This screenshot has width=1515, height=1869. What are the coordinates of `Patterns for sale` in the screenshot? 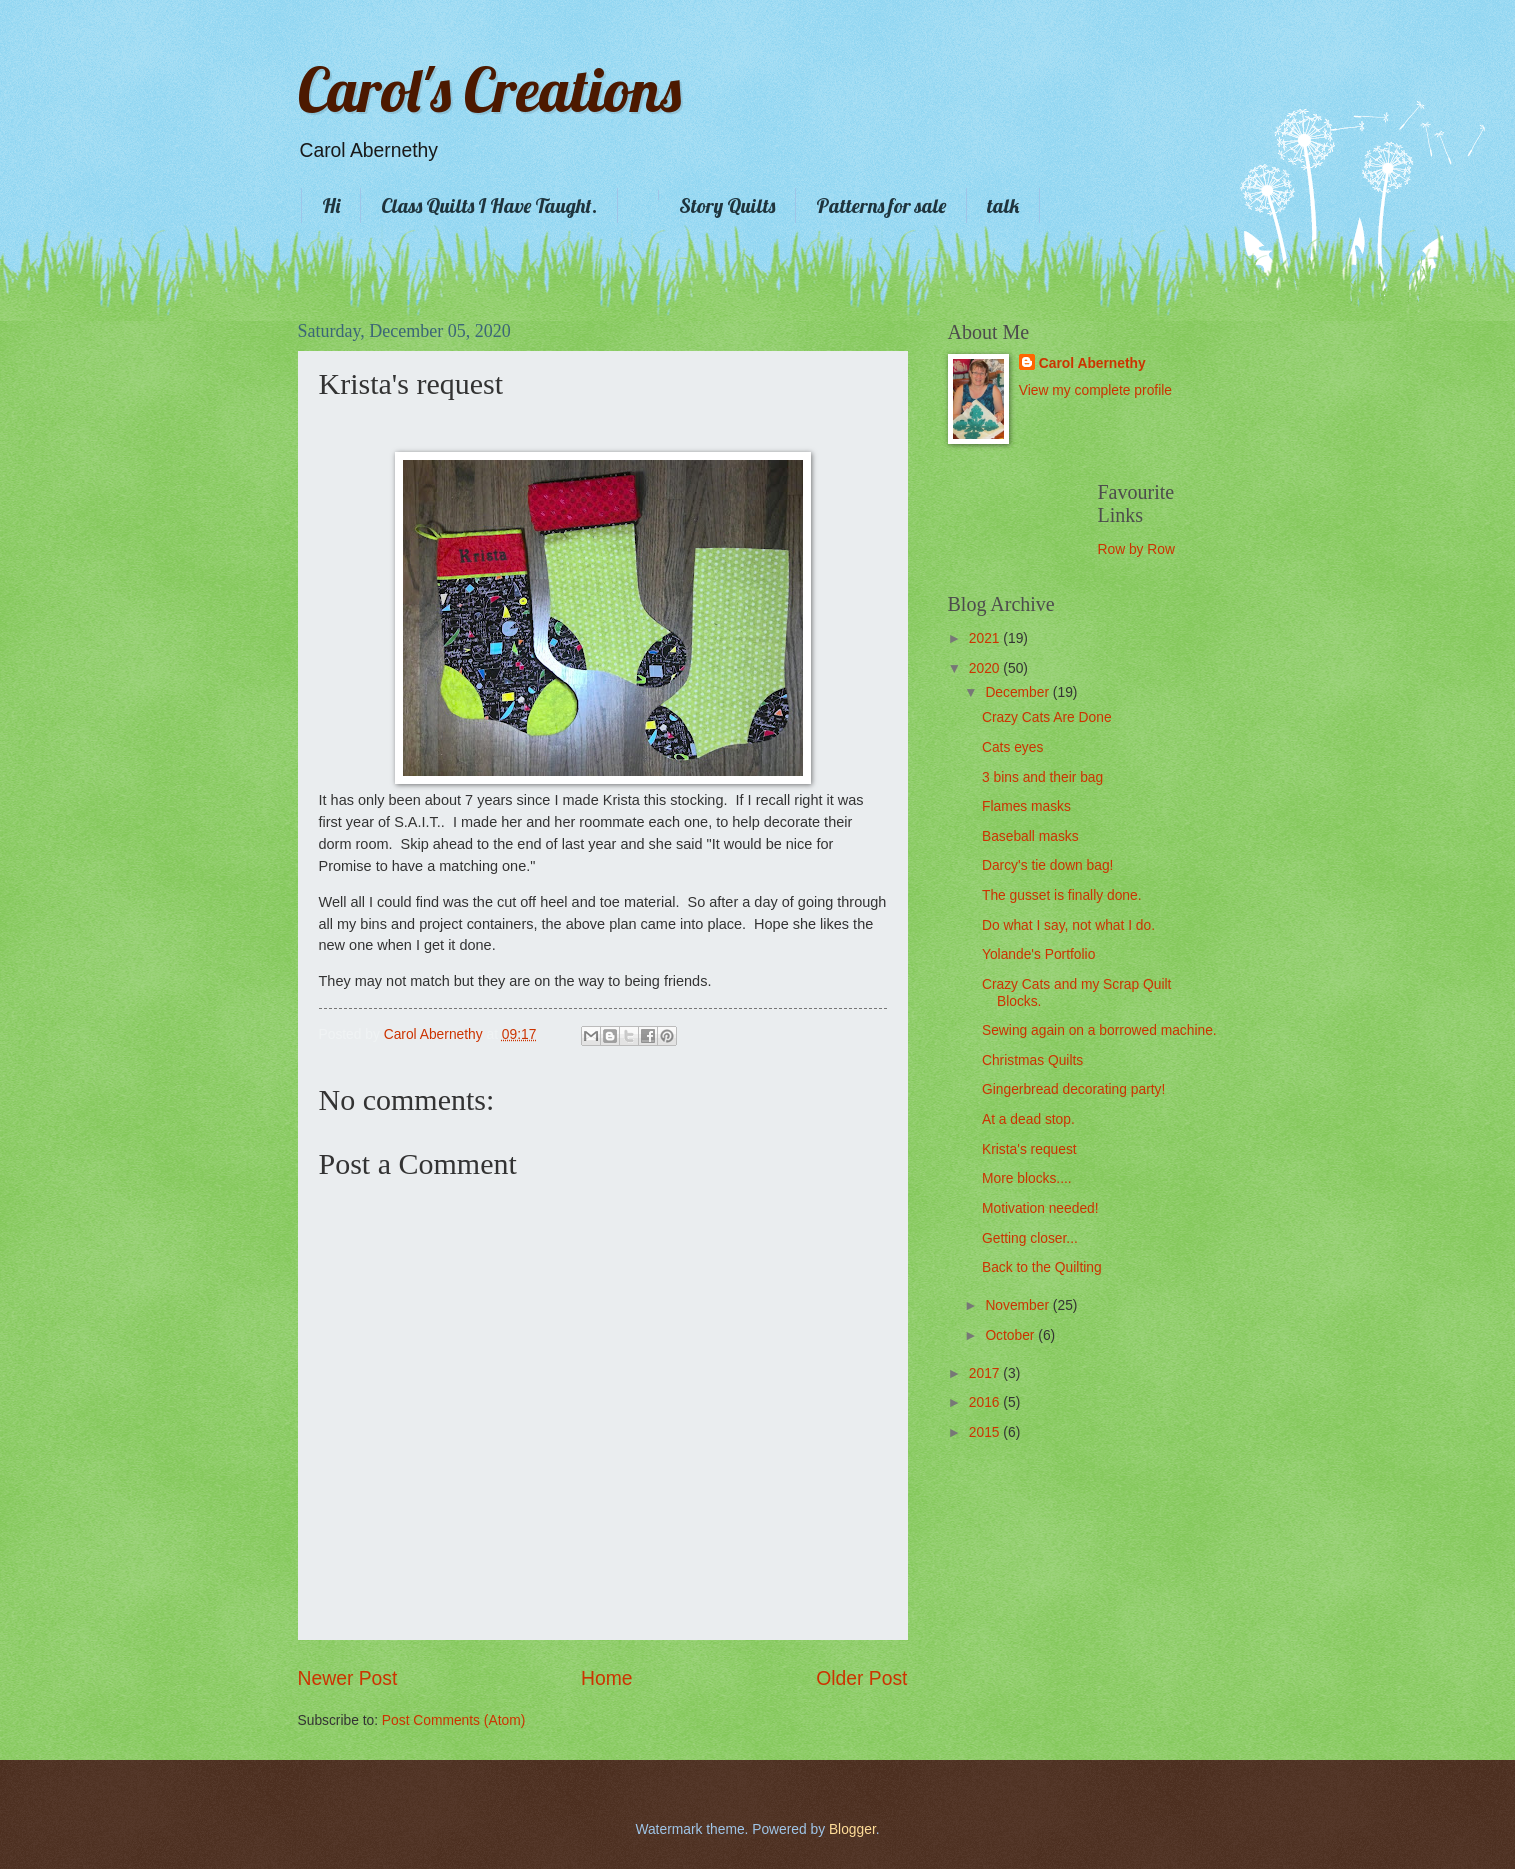 It's located at (881, 205).